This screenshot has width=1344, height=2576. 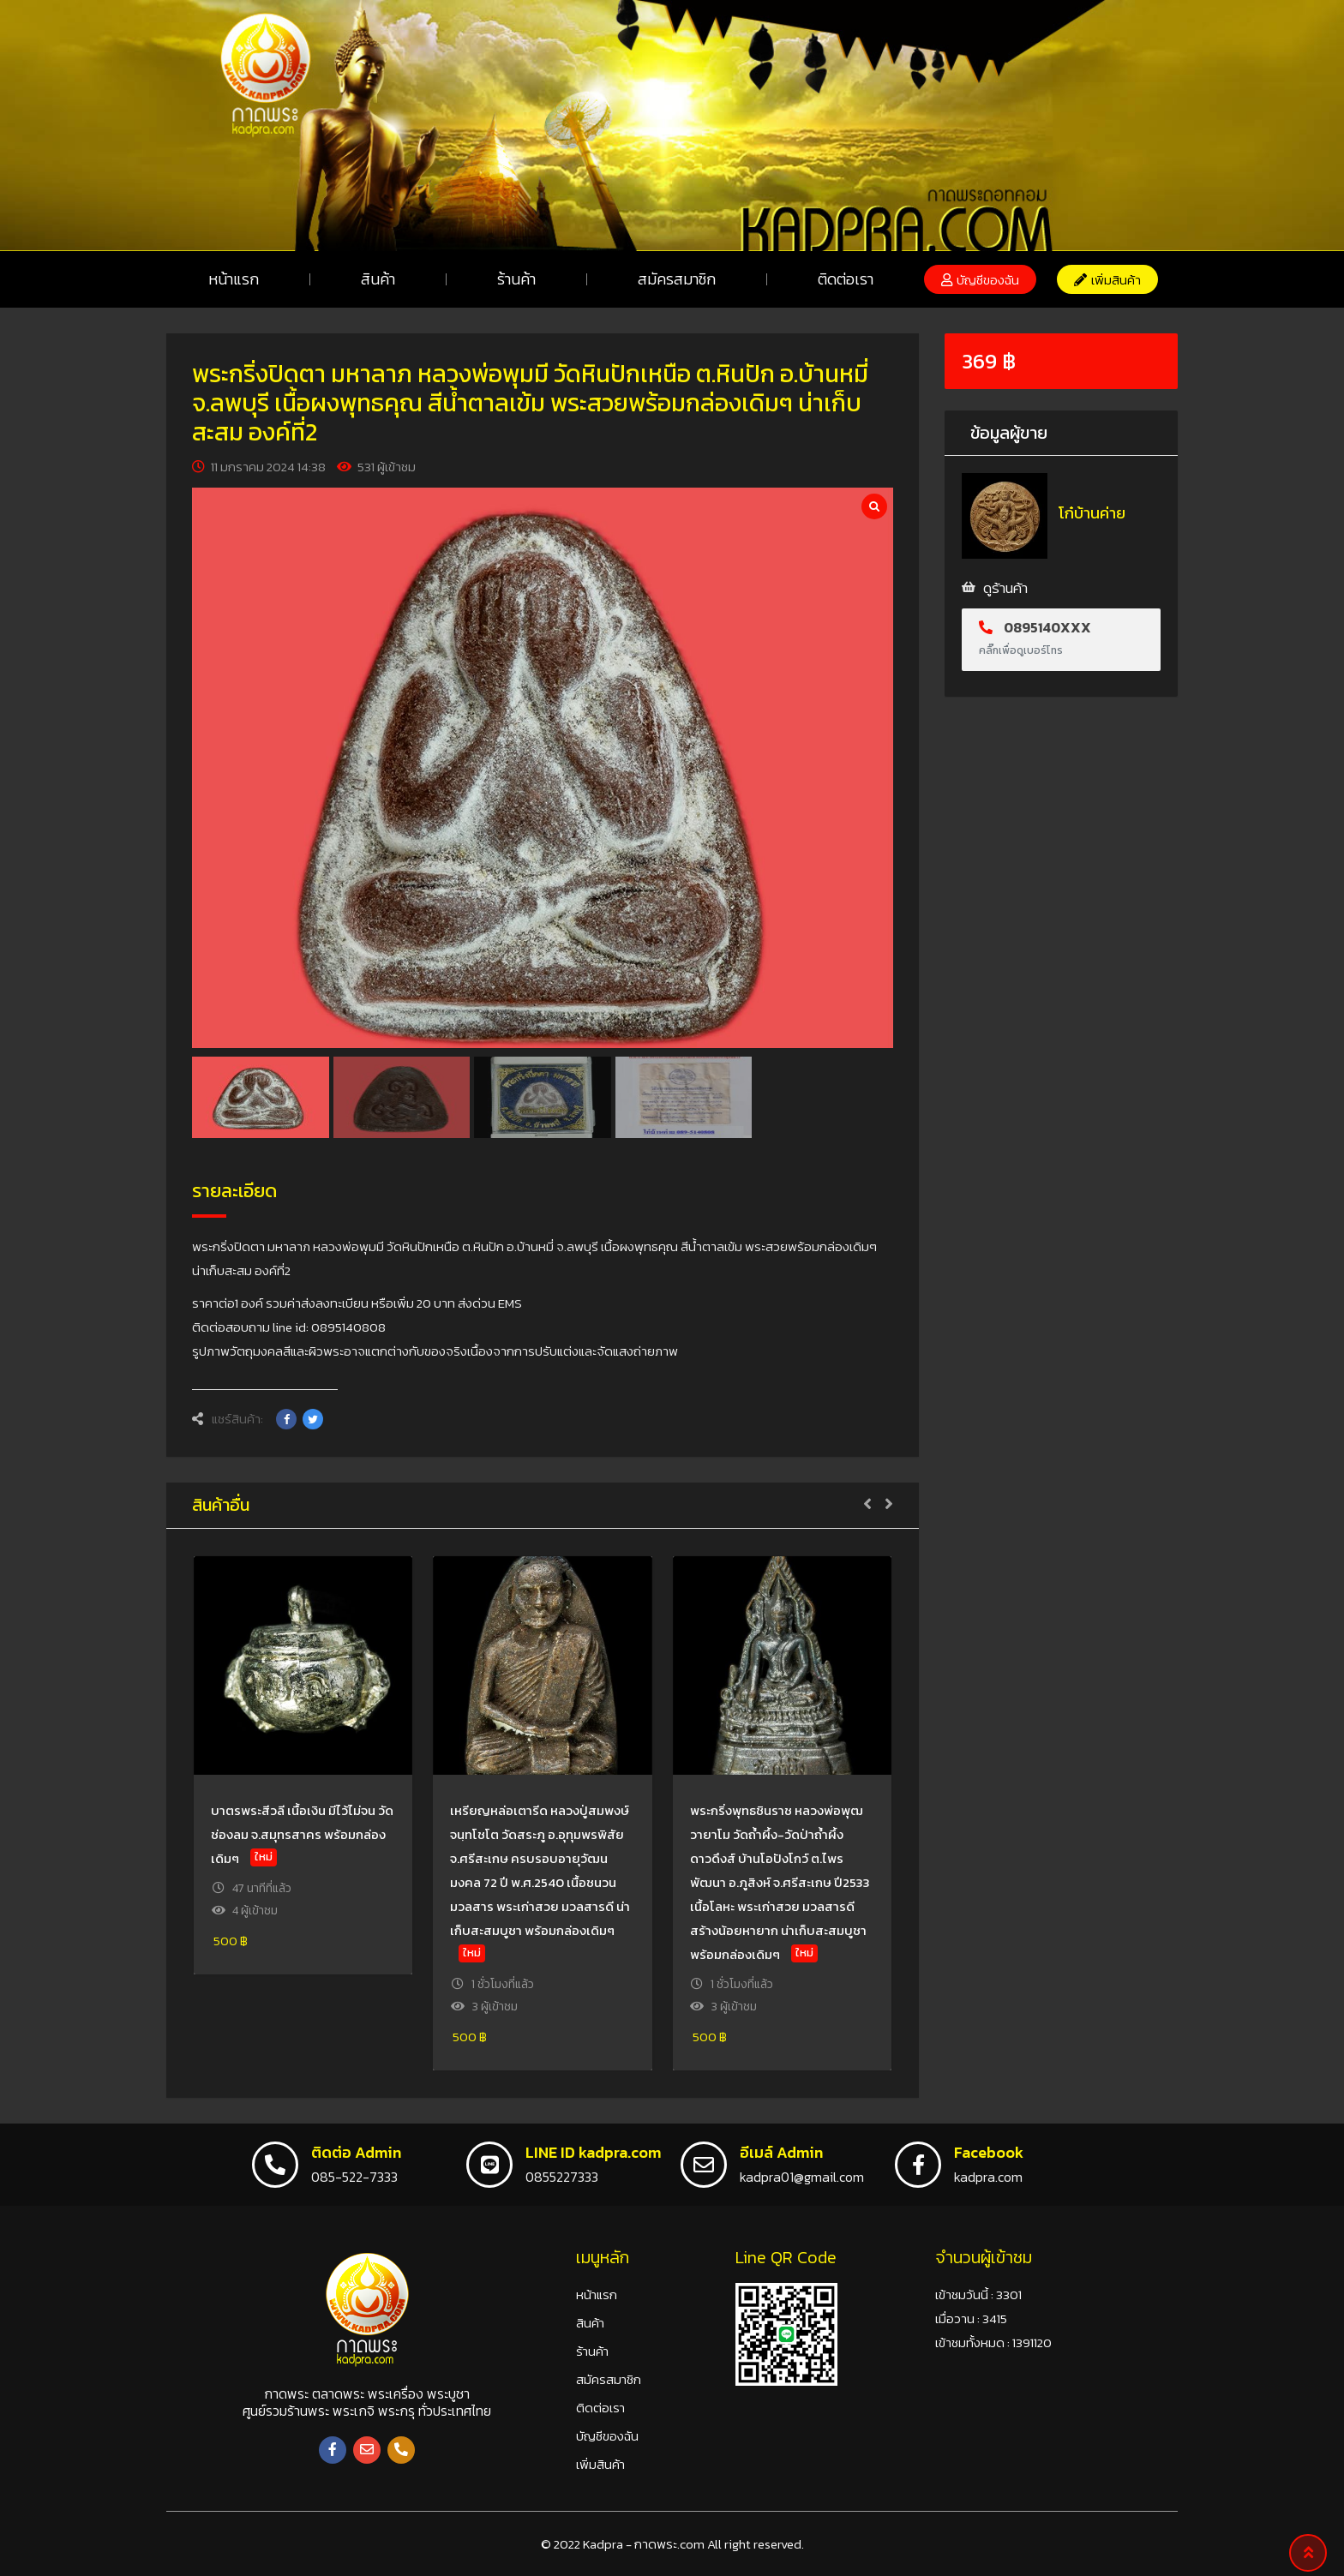 I want to click on ติดต่อเรา, so click(x=845, y=279).